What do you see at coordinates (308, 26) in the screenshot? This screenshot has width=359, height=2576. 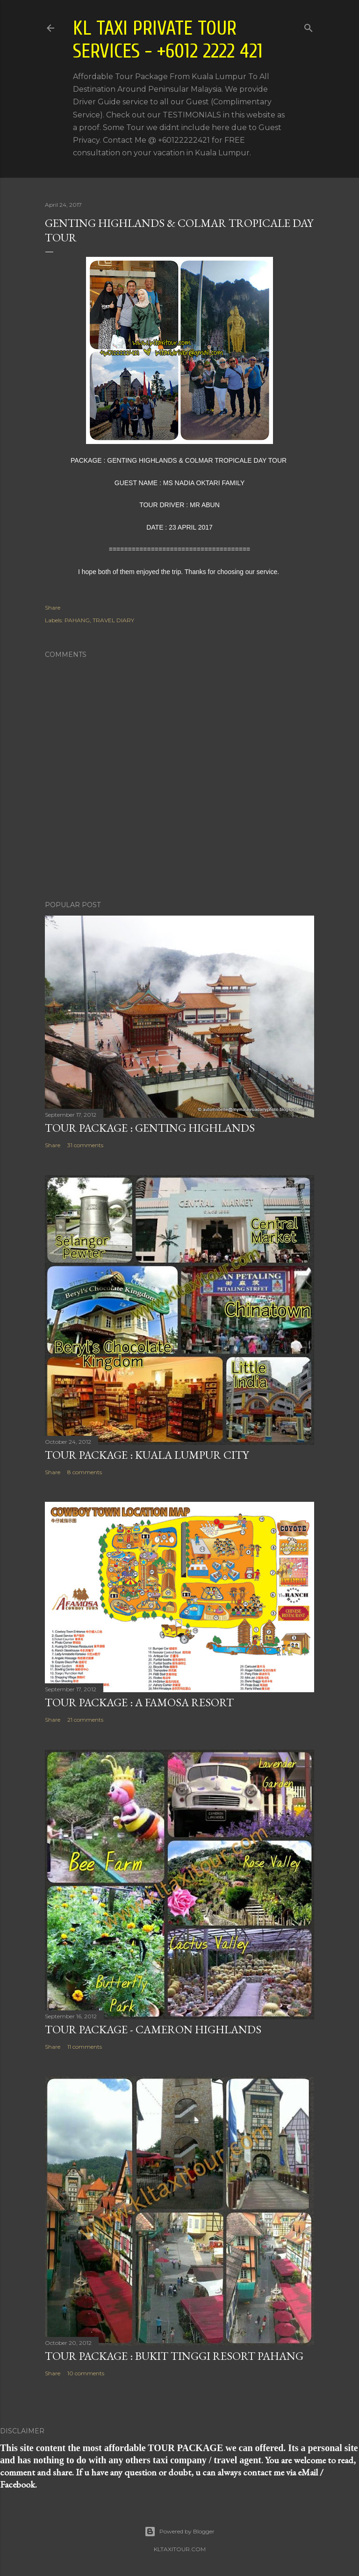 I see `[Search]` at bounding box center [308, 26].